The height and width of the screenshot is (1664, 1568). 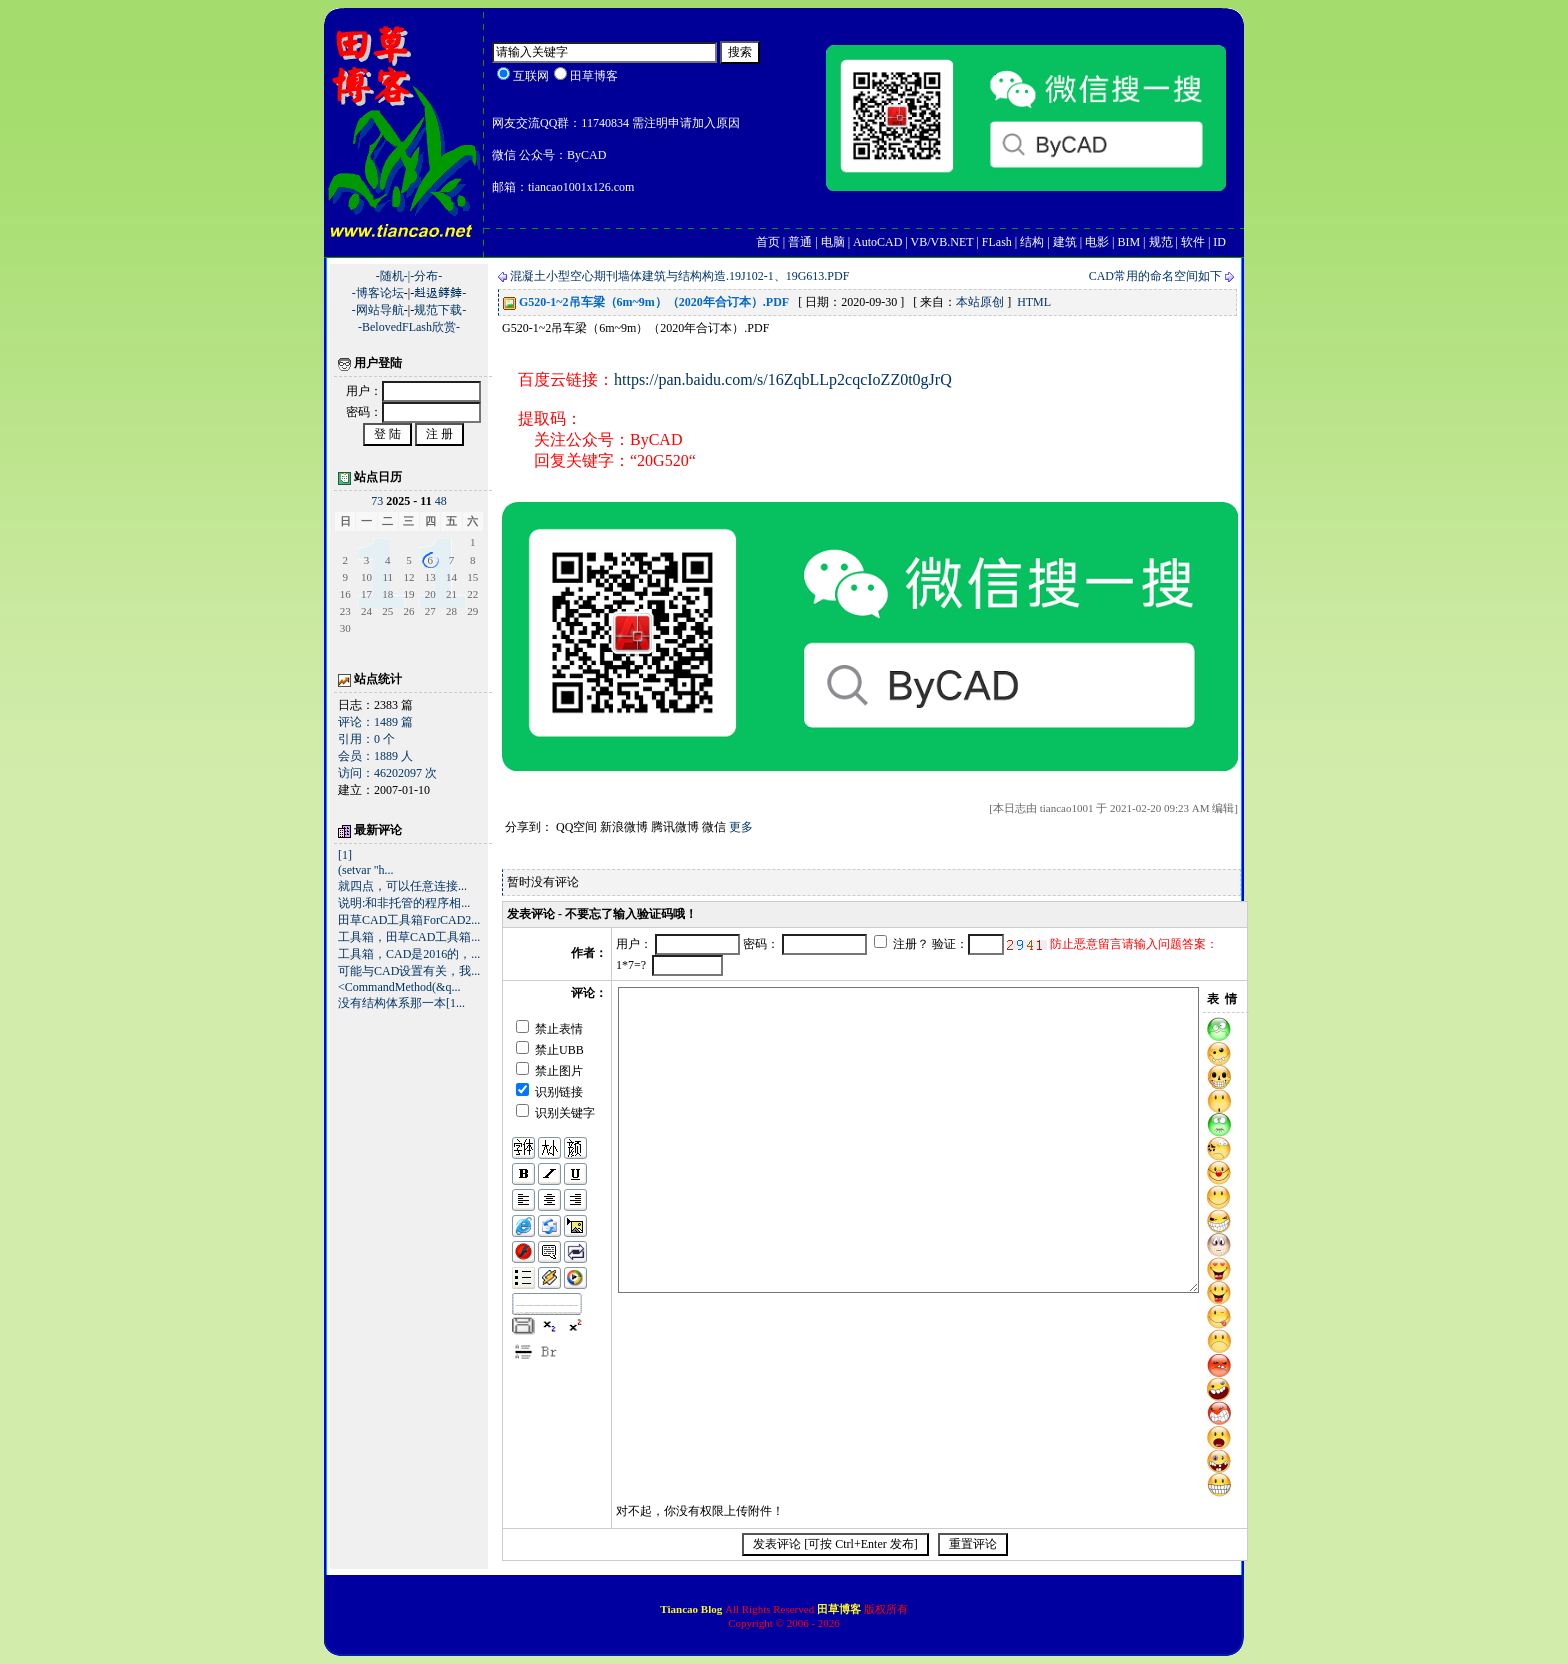 What do you see at coordinates (440, 293) in the screenshot?
I see `﨣﨤﨧﨨-` at bounding box center [440, 293].